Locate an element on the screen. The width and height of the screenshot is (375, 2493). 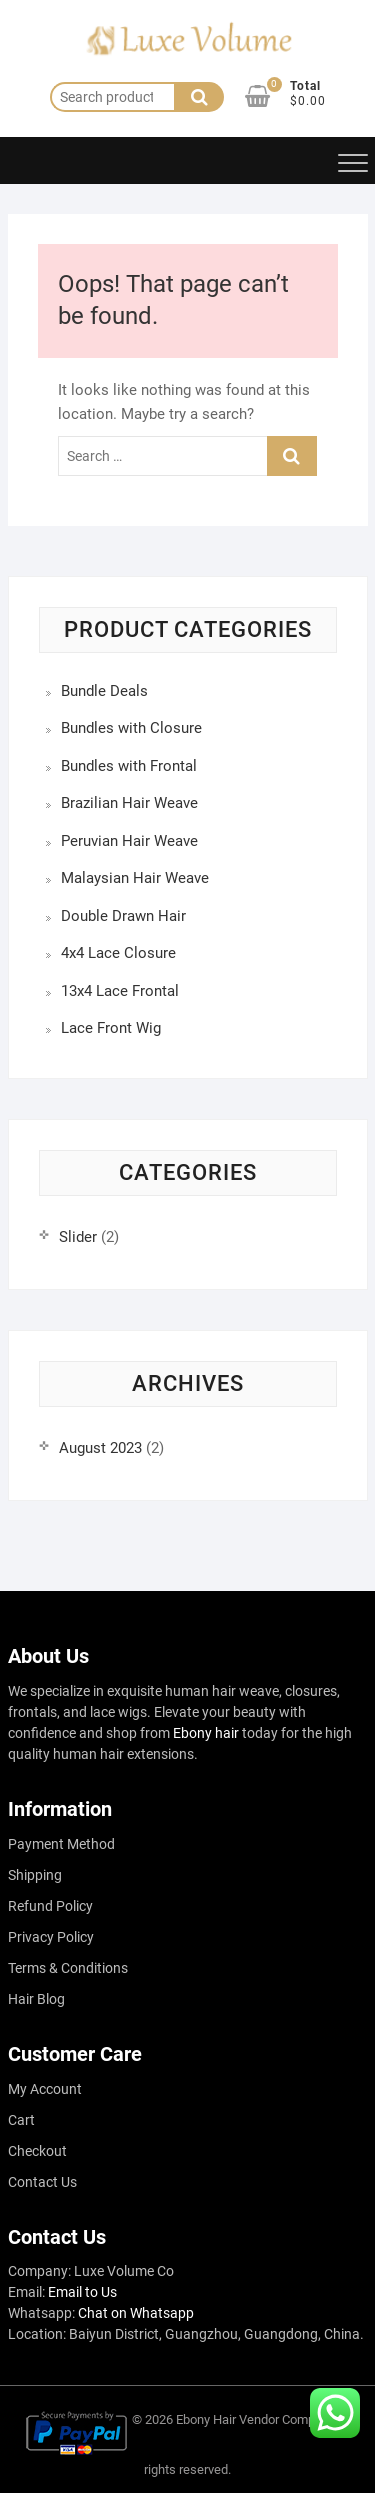
Refund Policy is located at coordinates (50, 1906).